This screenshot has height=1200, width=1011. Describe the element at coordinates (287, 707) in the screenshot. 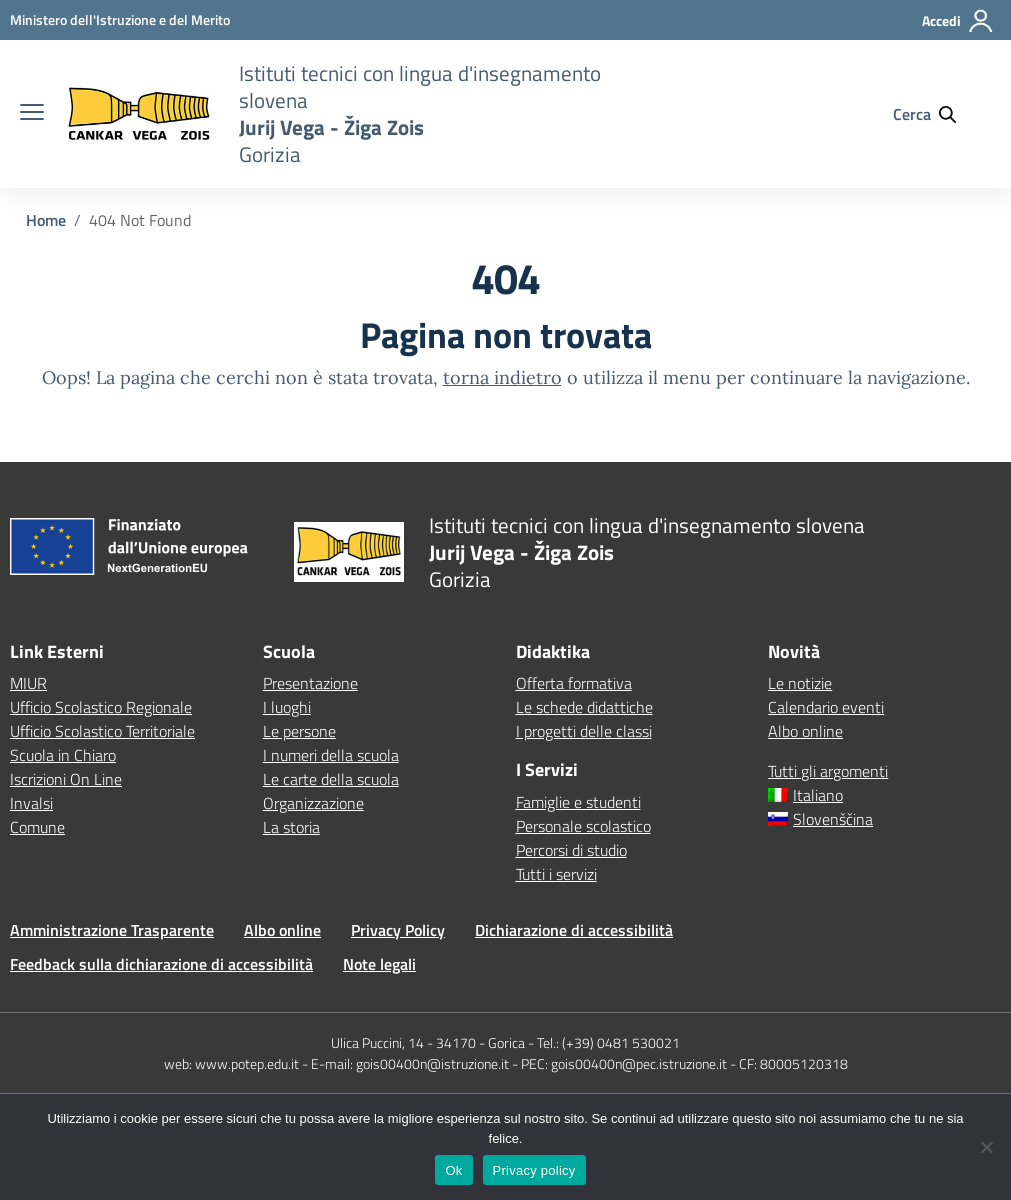

I see `I luoghi` at that location.